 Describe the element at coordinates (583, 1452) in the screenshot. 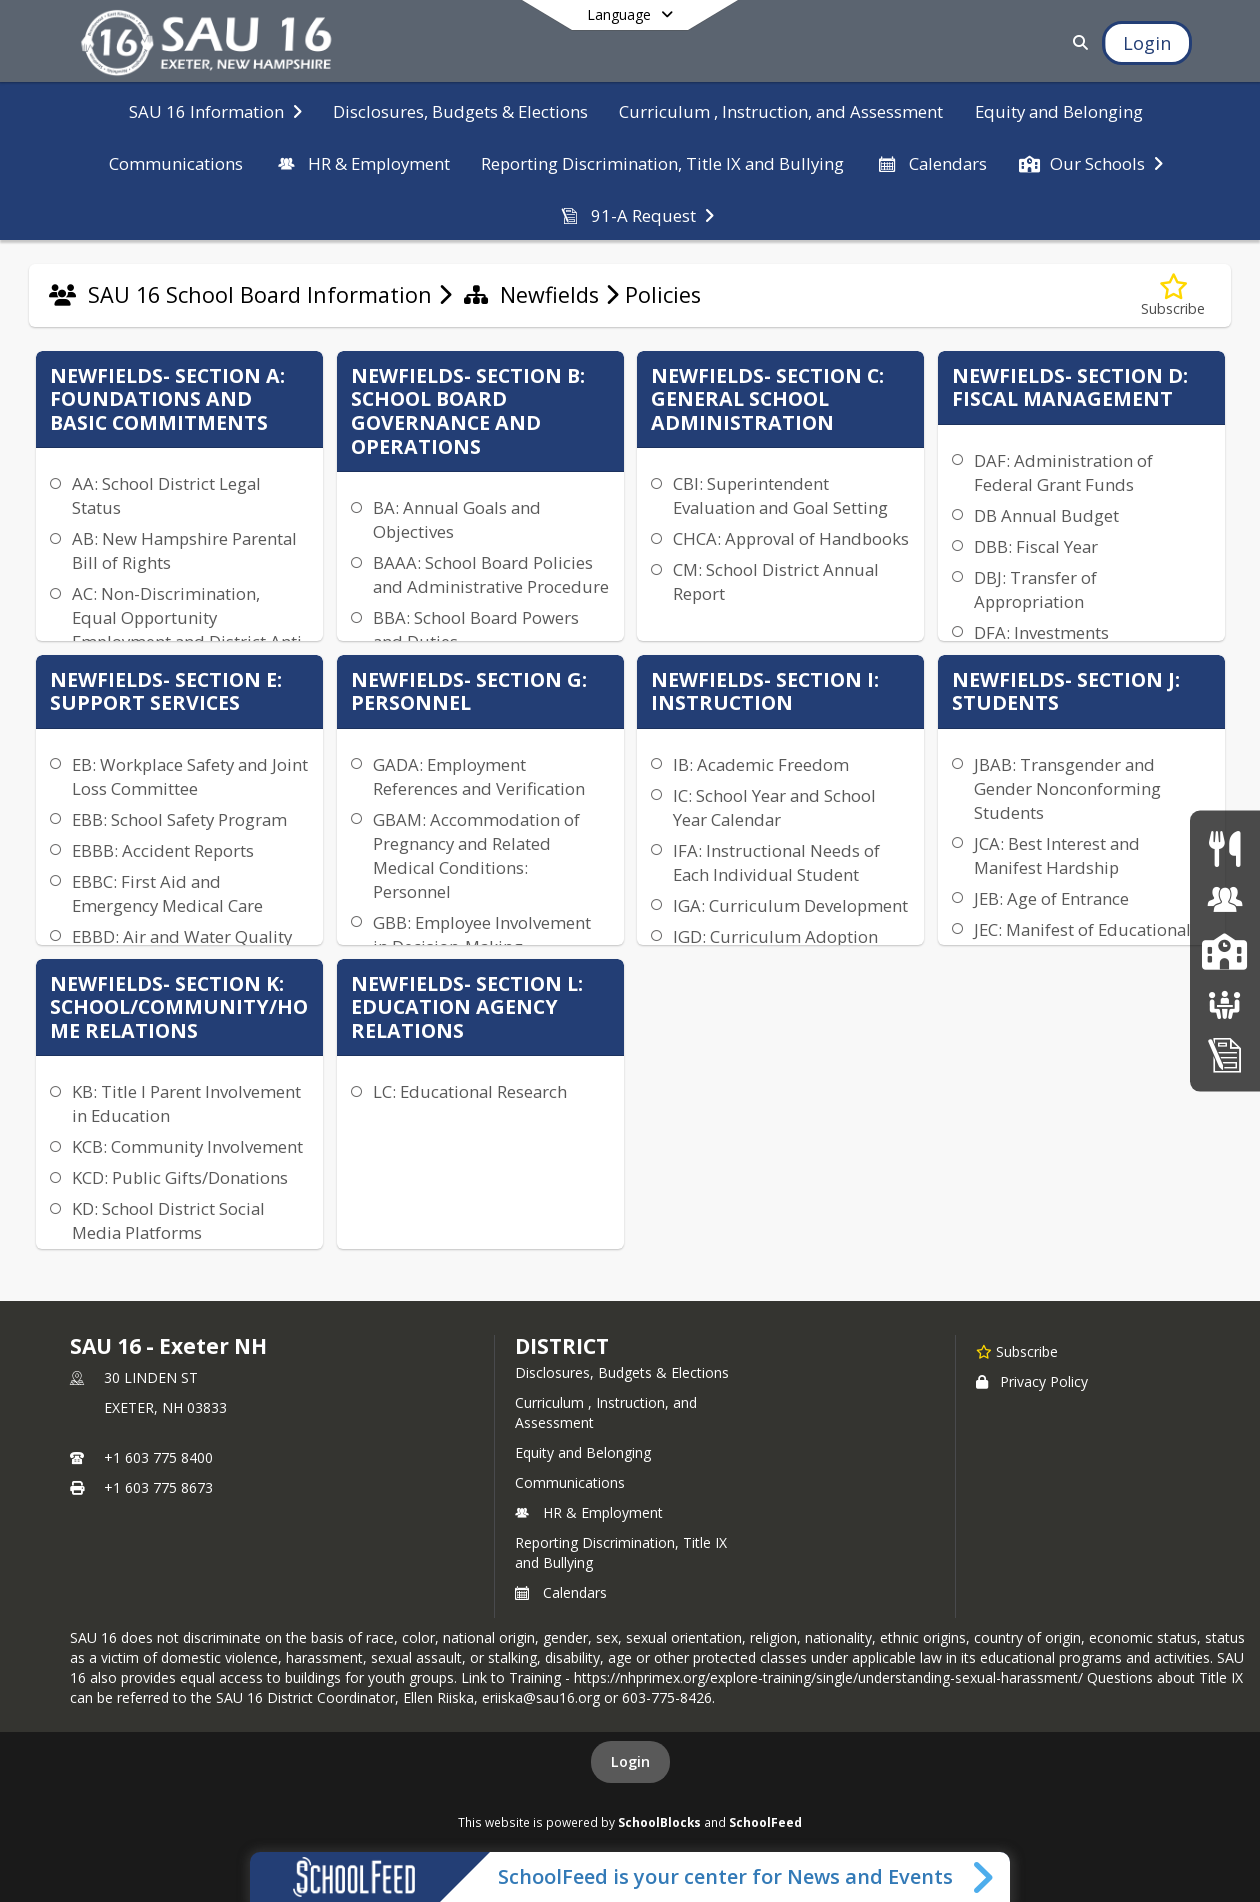

I see `Equity and Belonging` at that location.